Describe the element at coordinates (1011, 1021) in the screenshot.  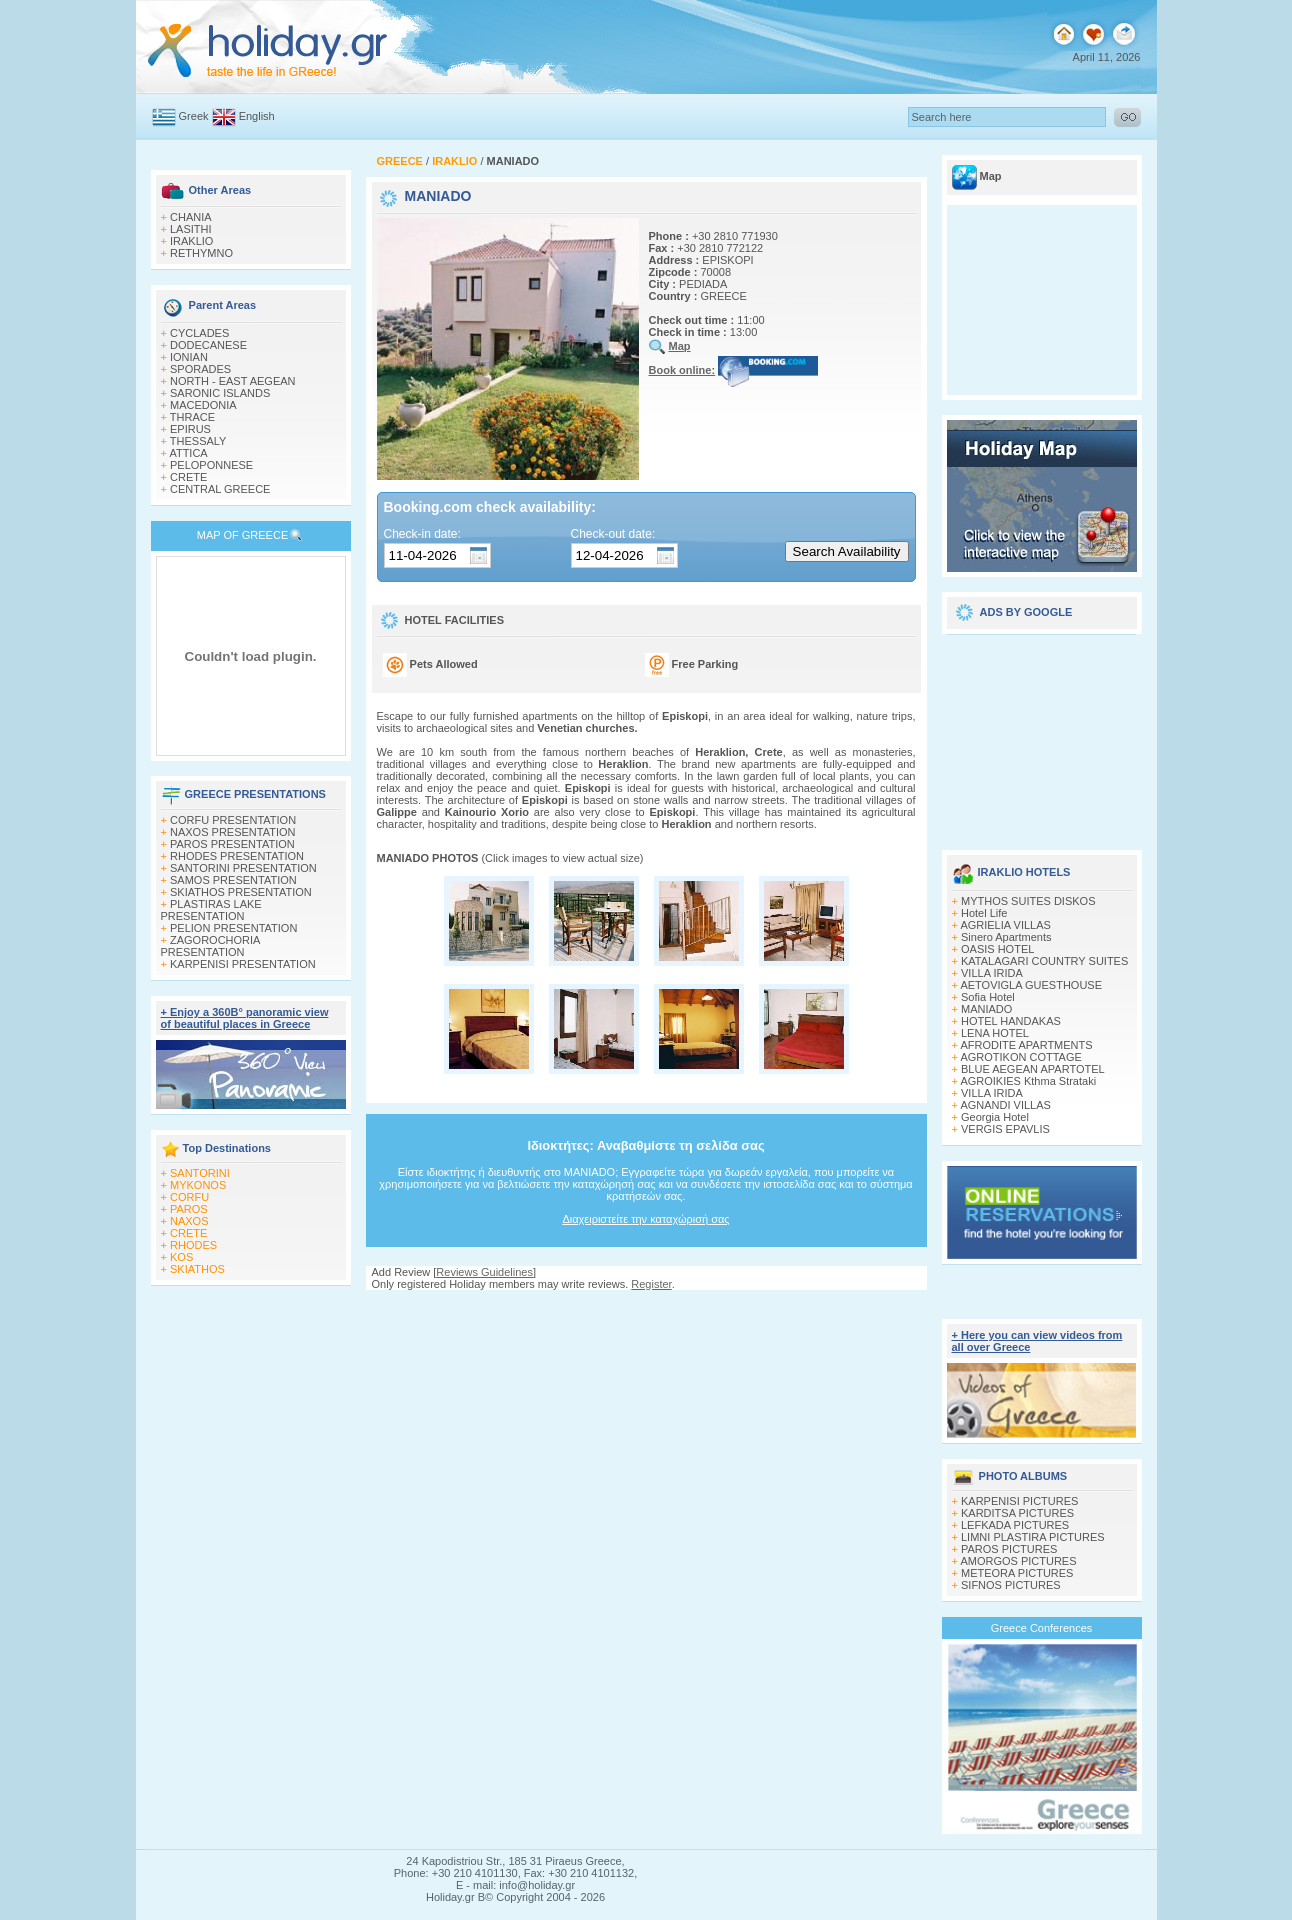
I see `HOTEL HANDAKAS` at that location.